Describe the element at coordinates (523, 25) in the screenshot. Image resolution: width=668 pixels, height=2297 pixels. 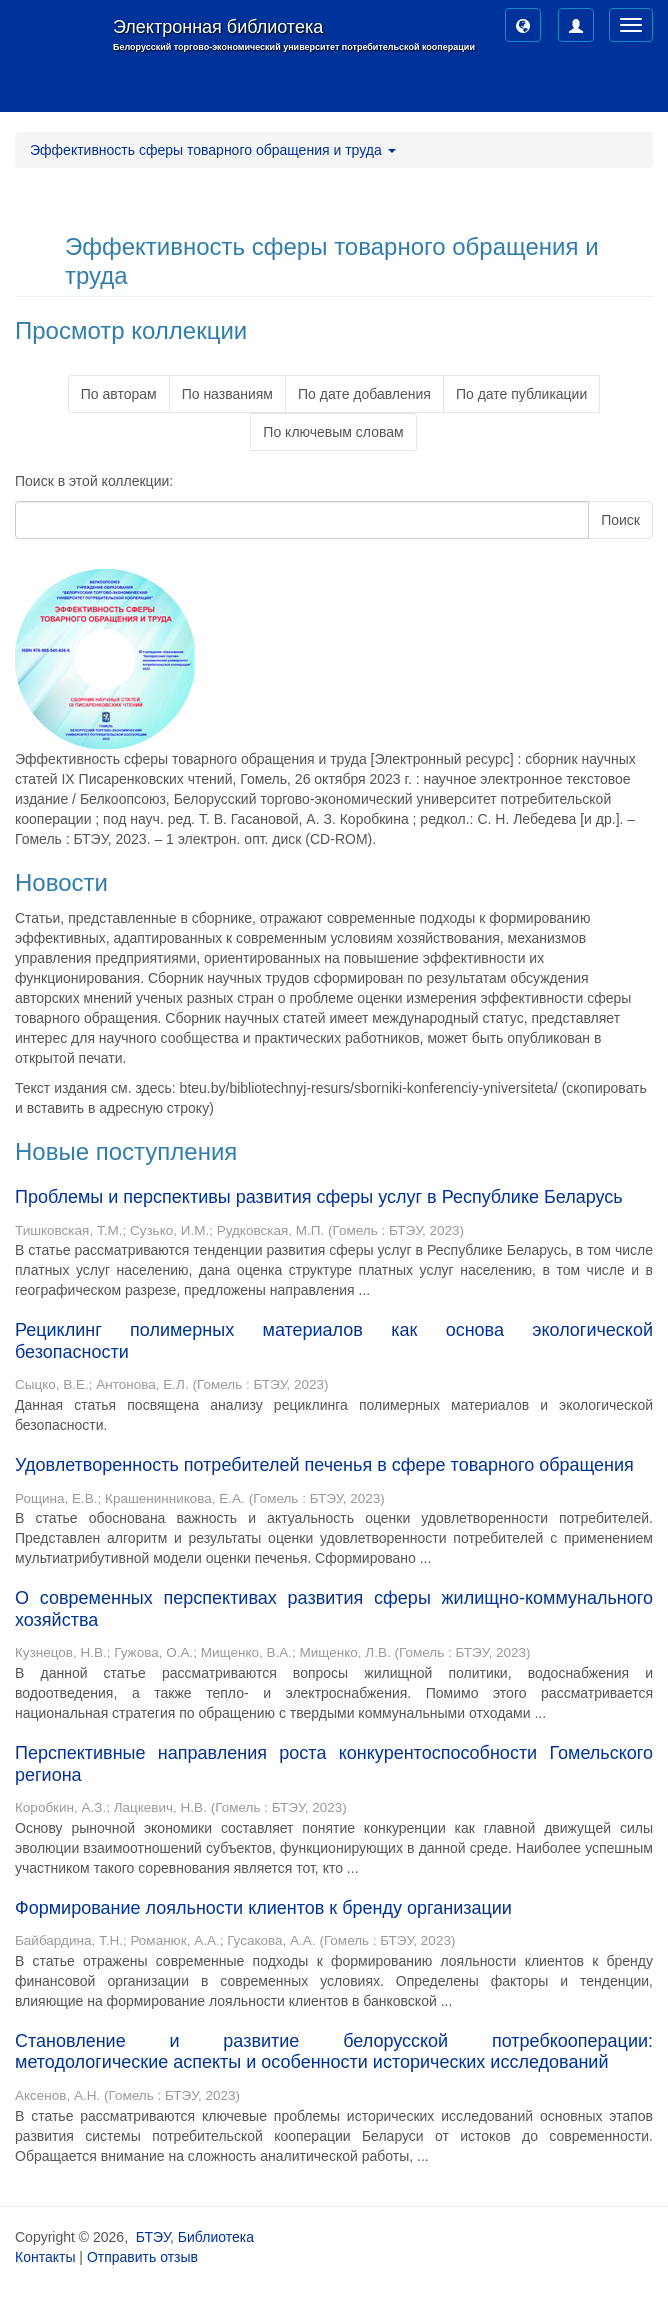
I see `[button]` at that location.